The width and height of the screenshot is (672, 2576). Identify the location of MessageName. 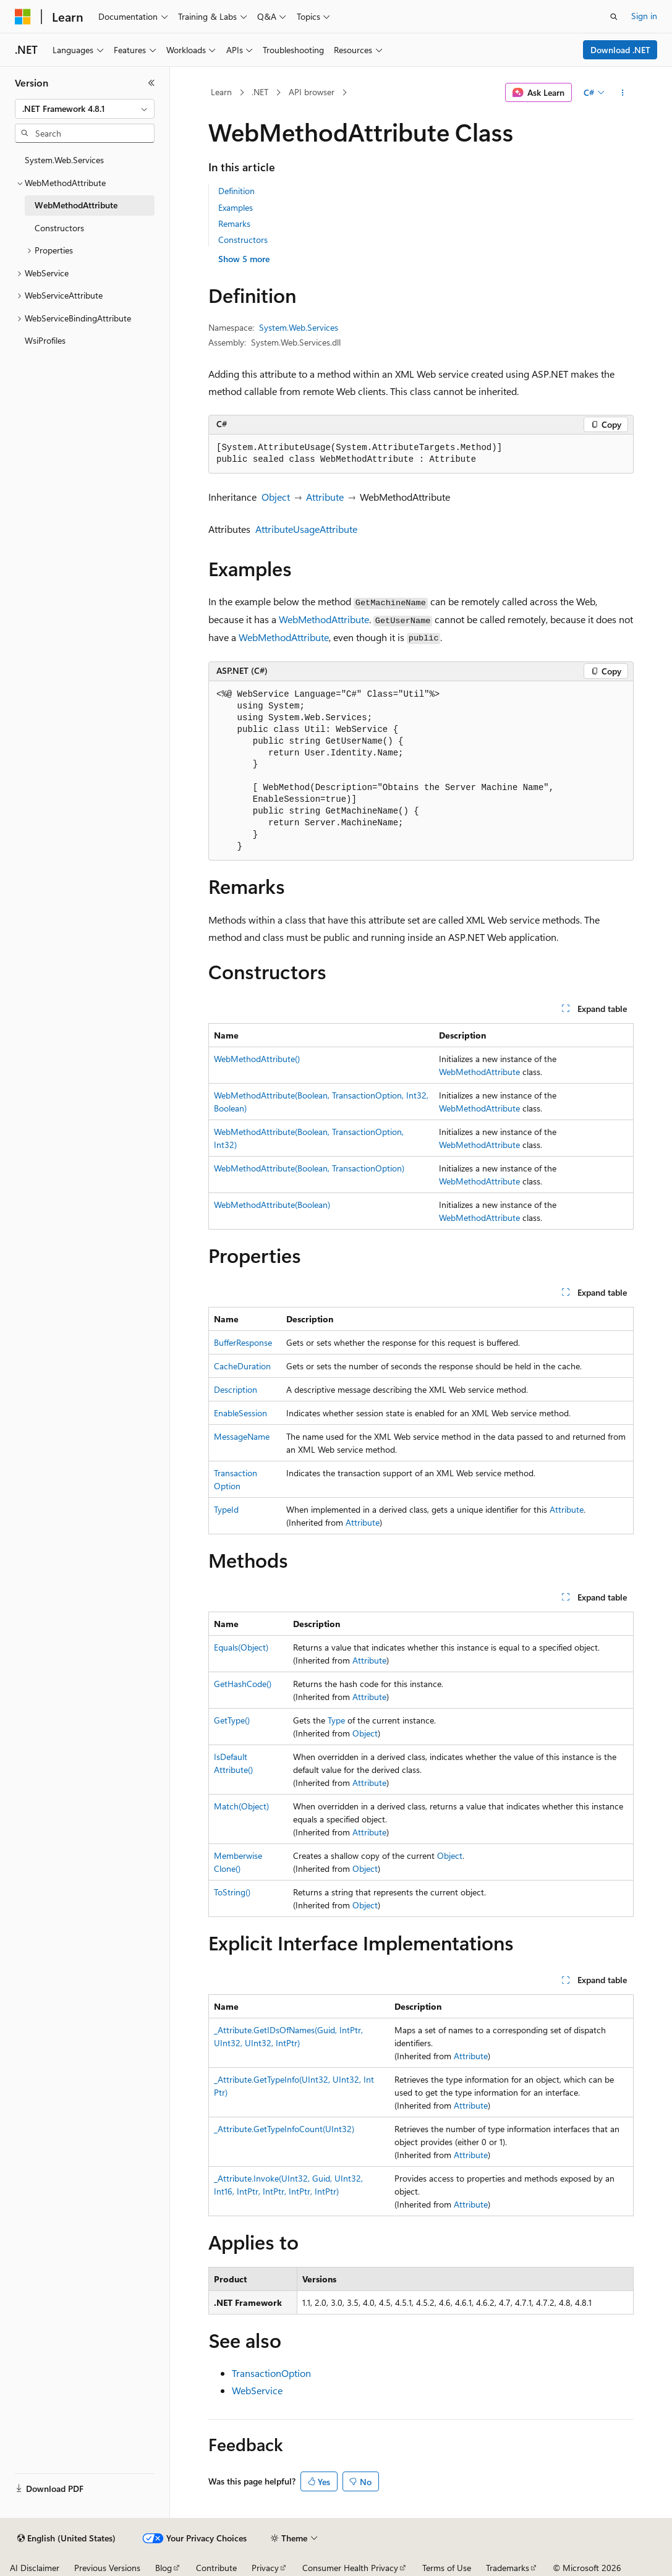
(242, 1436).